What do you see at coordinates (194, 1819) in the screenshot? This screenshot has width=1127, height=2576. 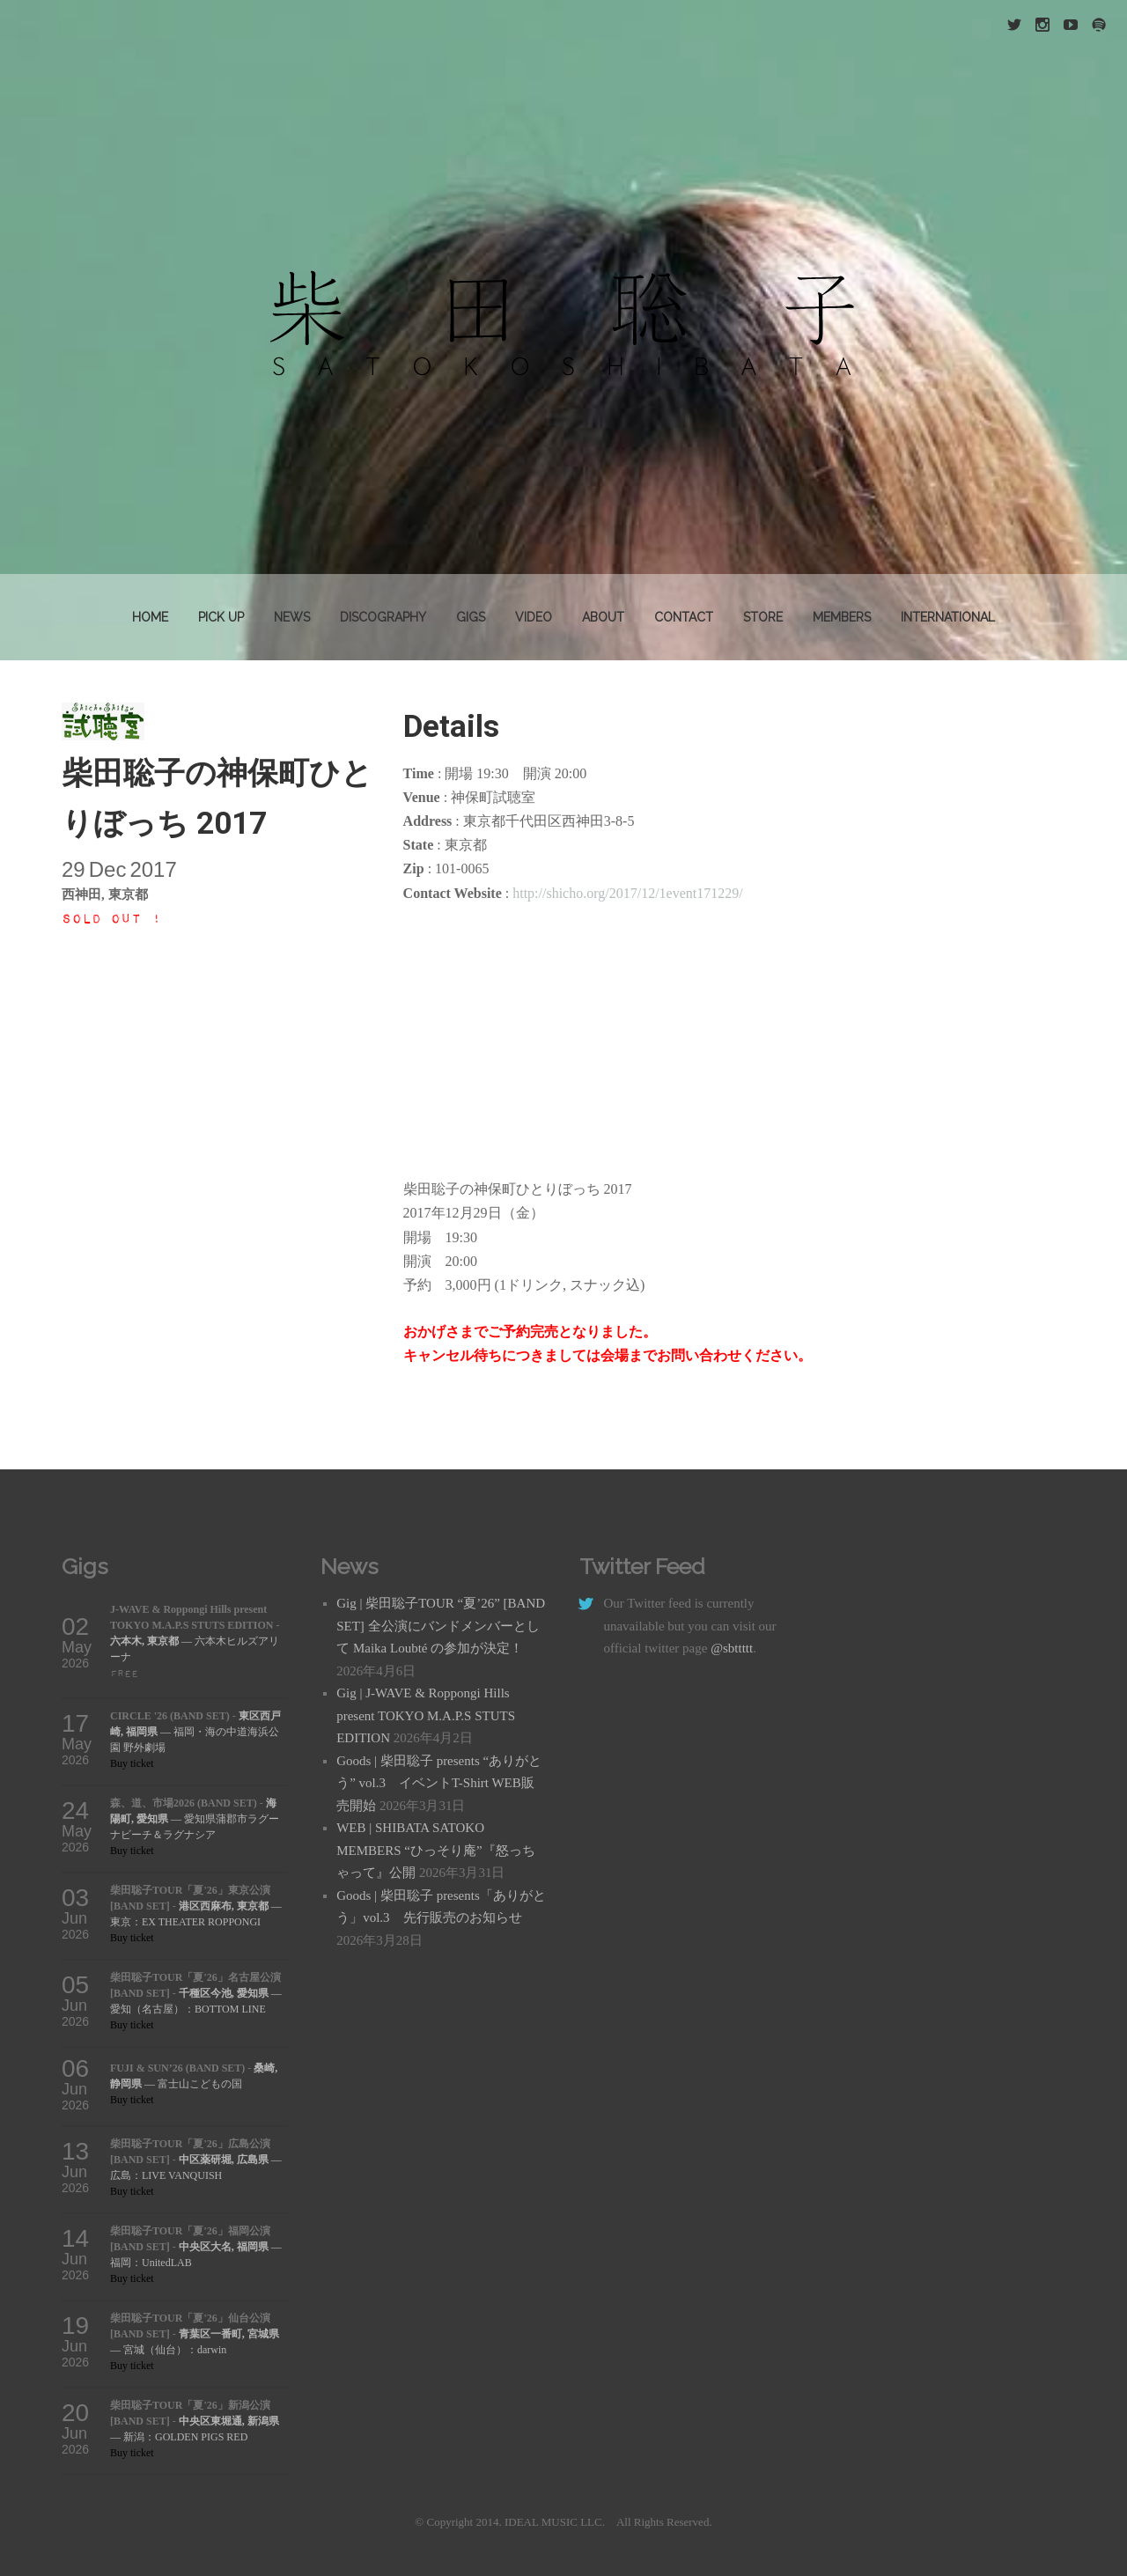 I see `— 愛知県蒲郡市ラグーナビーチ＆ラグナシア` at bounding box center [194, 1819].